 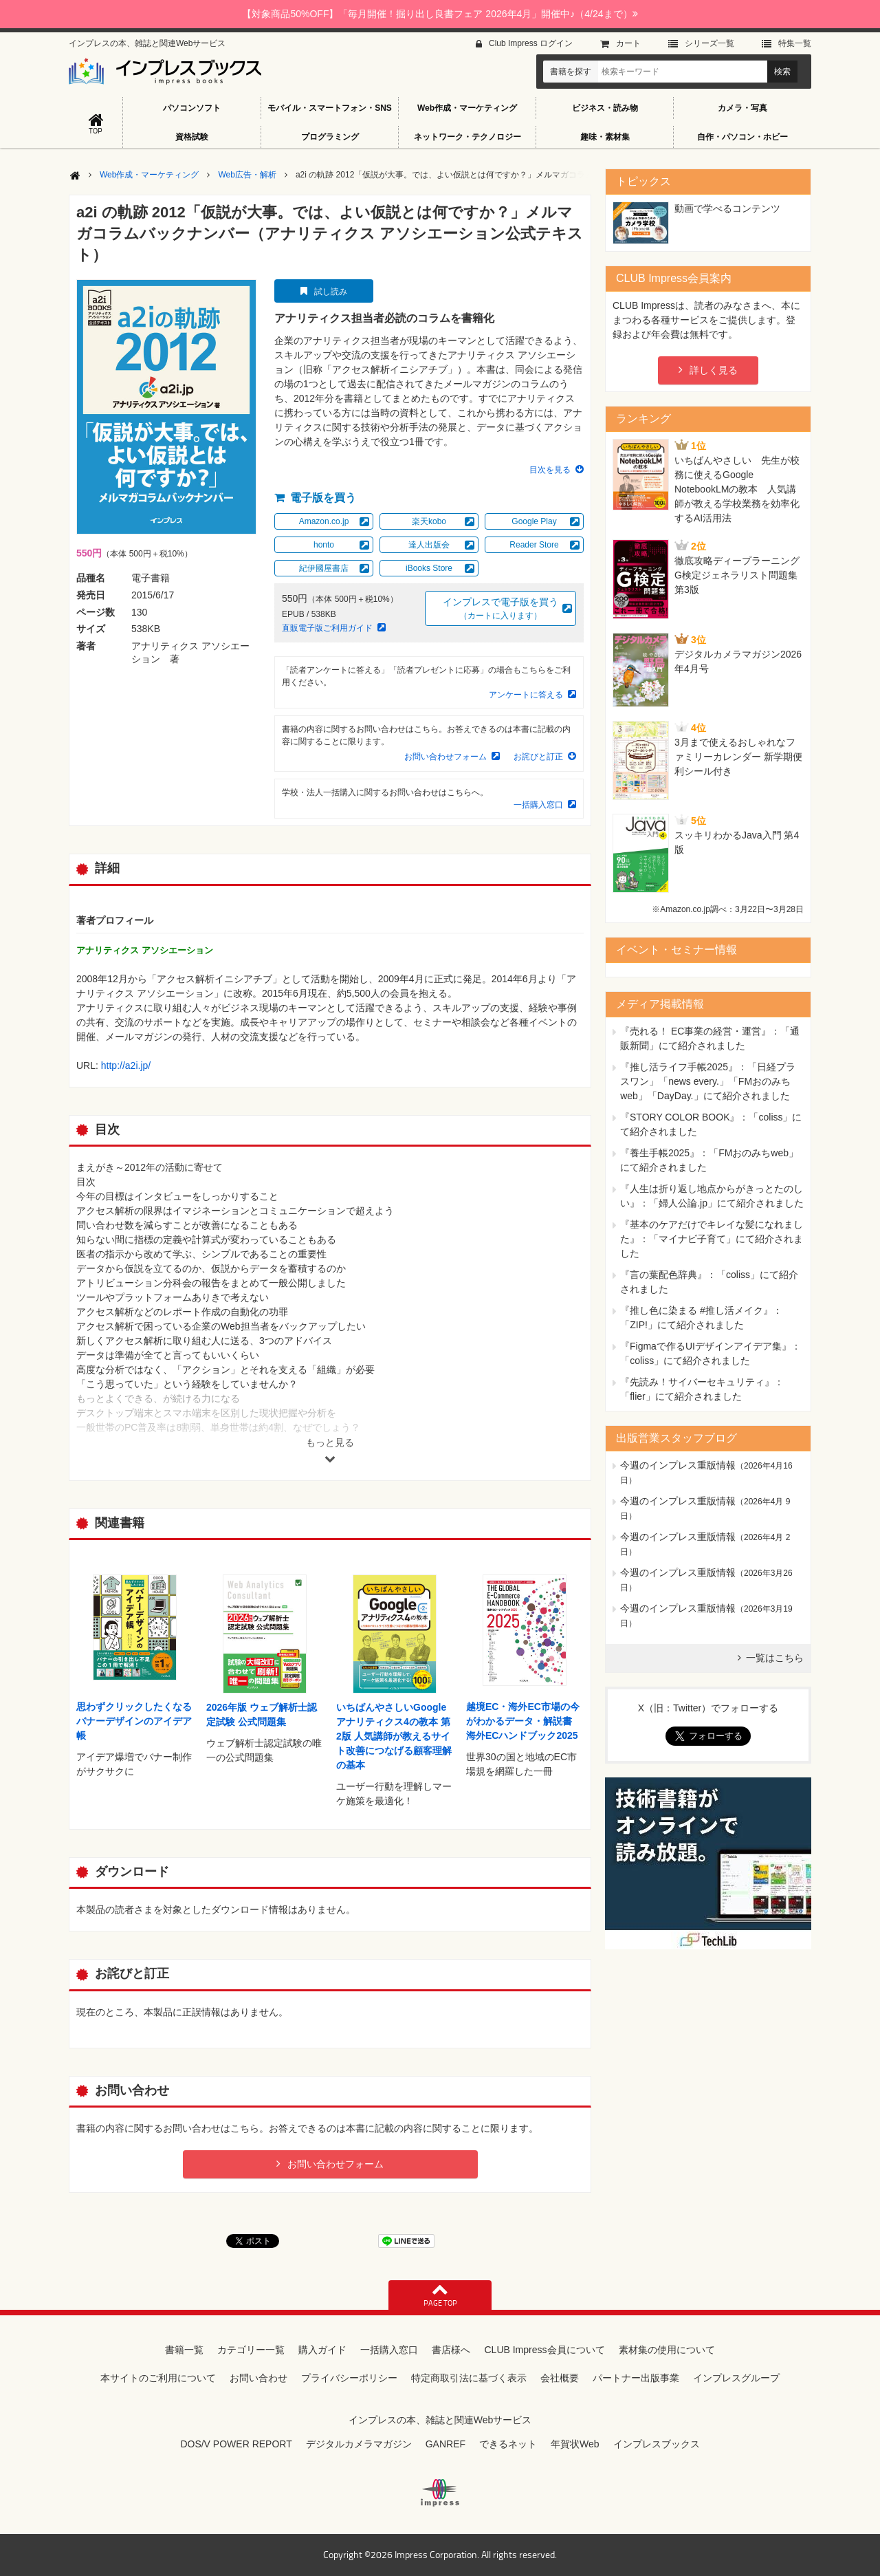 I want to click on 会社概要, so click(x=559, y=2377).